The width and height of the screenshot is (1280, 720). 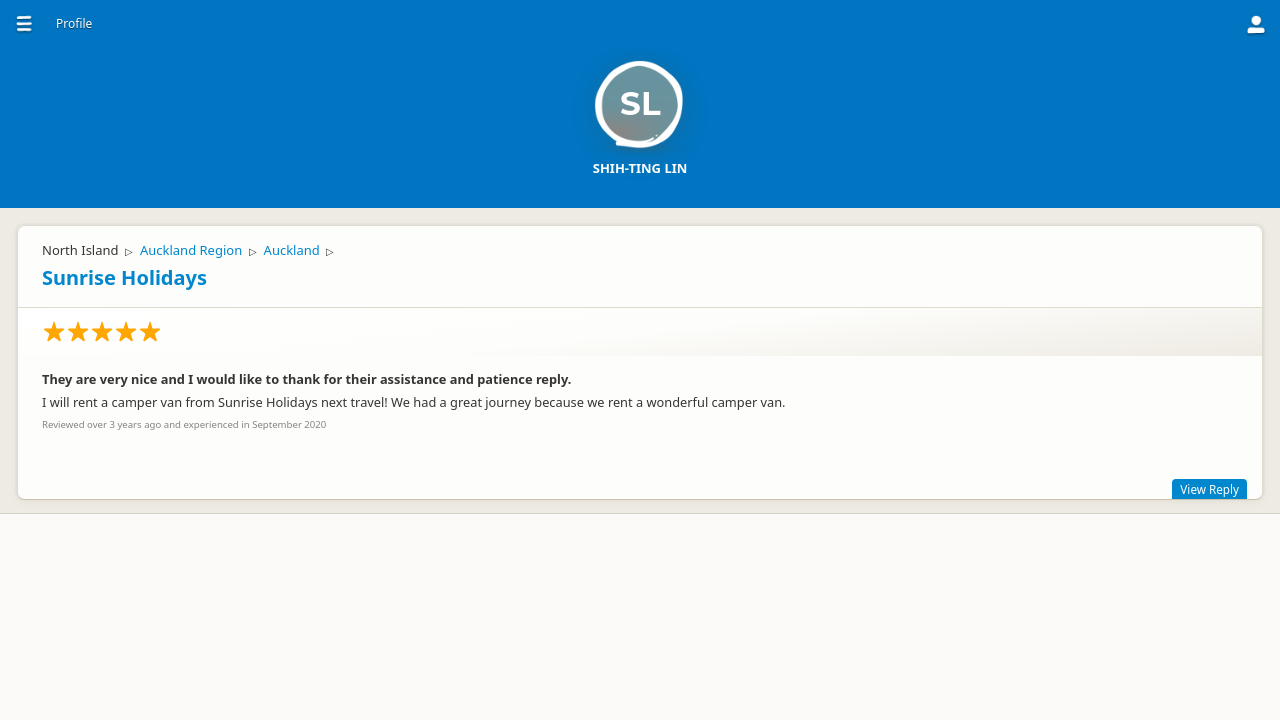 What do you see at coordinates (1209, 489) in the screenshot?
I see `View Reply` at bounding box center [1209, 489].